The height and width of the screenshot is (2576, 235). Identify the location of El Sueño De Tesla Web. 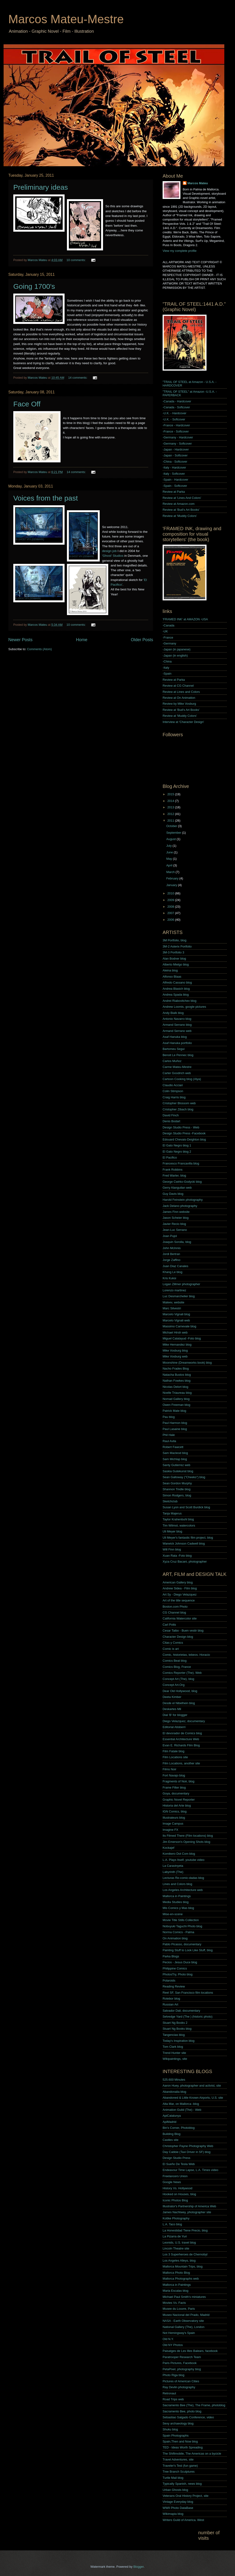
(179, 2164).